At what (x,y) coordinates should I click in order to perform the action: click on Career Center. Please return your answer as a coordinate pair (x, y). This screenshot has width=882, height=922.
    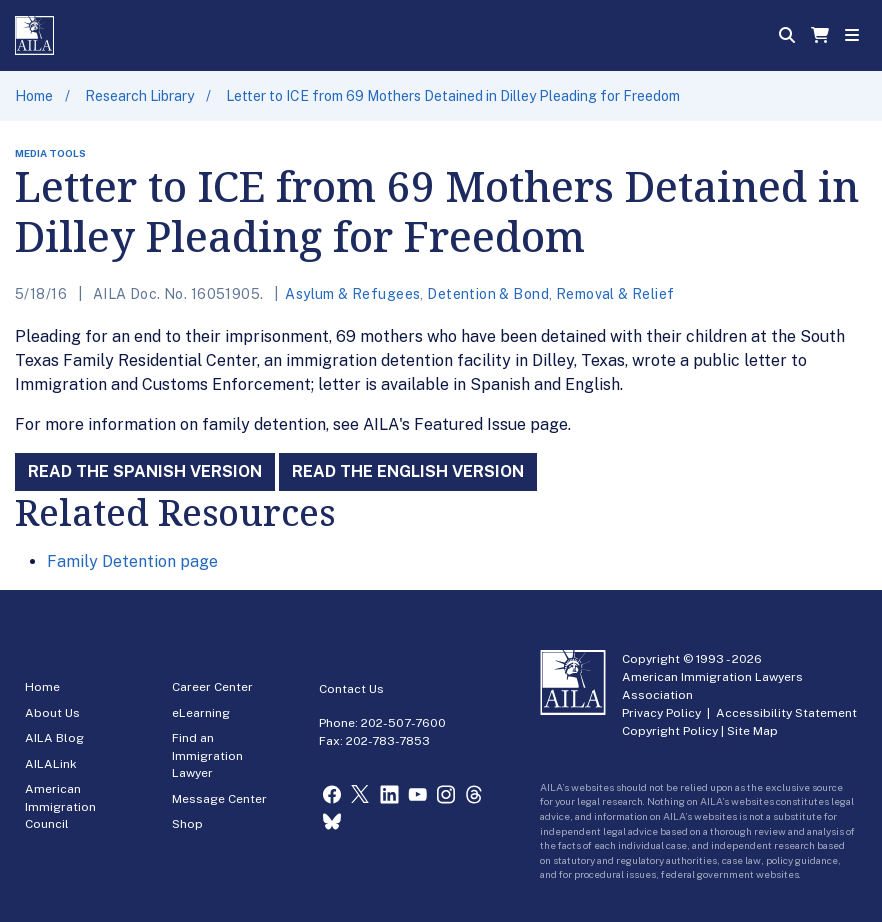
    Looking at the image, I should click on (212, 687).